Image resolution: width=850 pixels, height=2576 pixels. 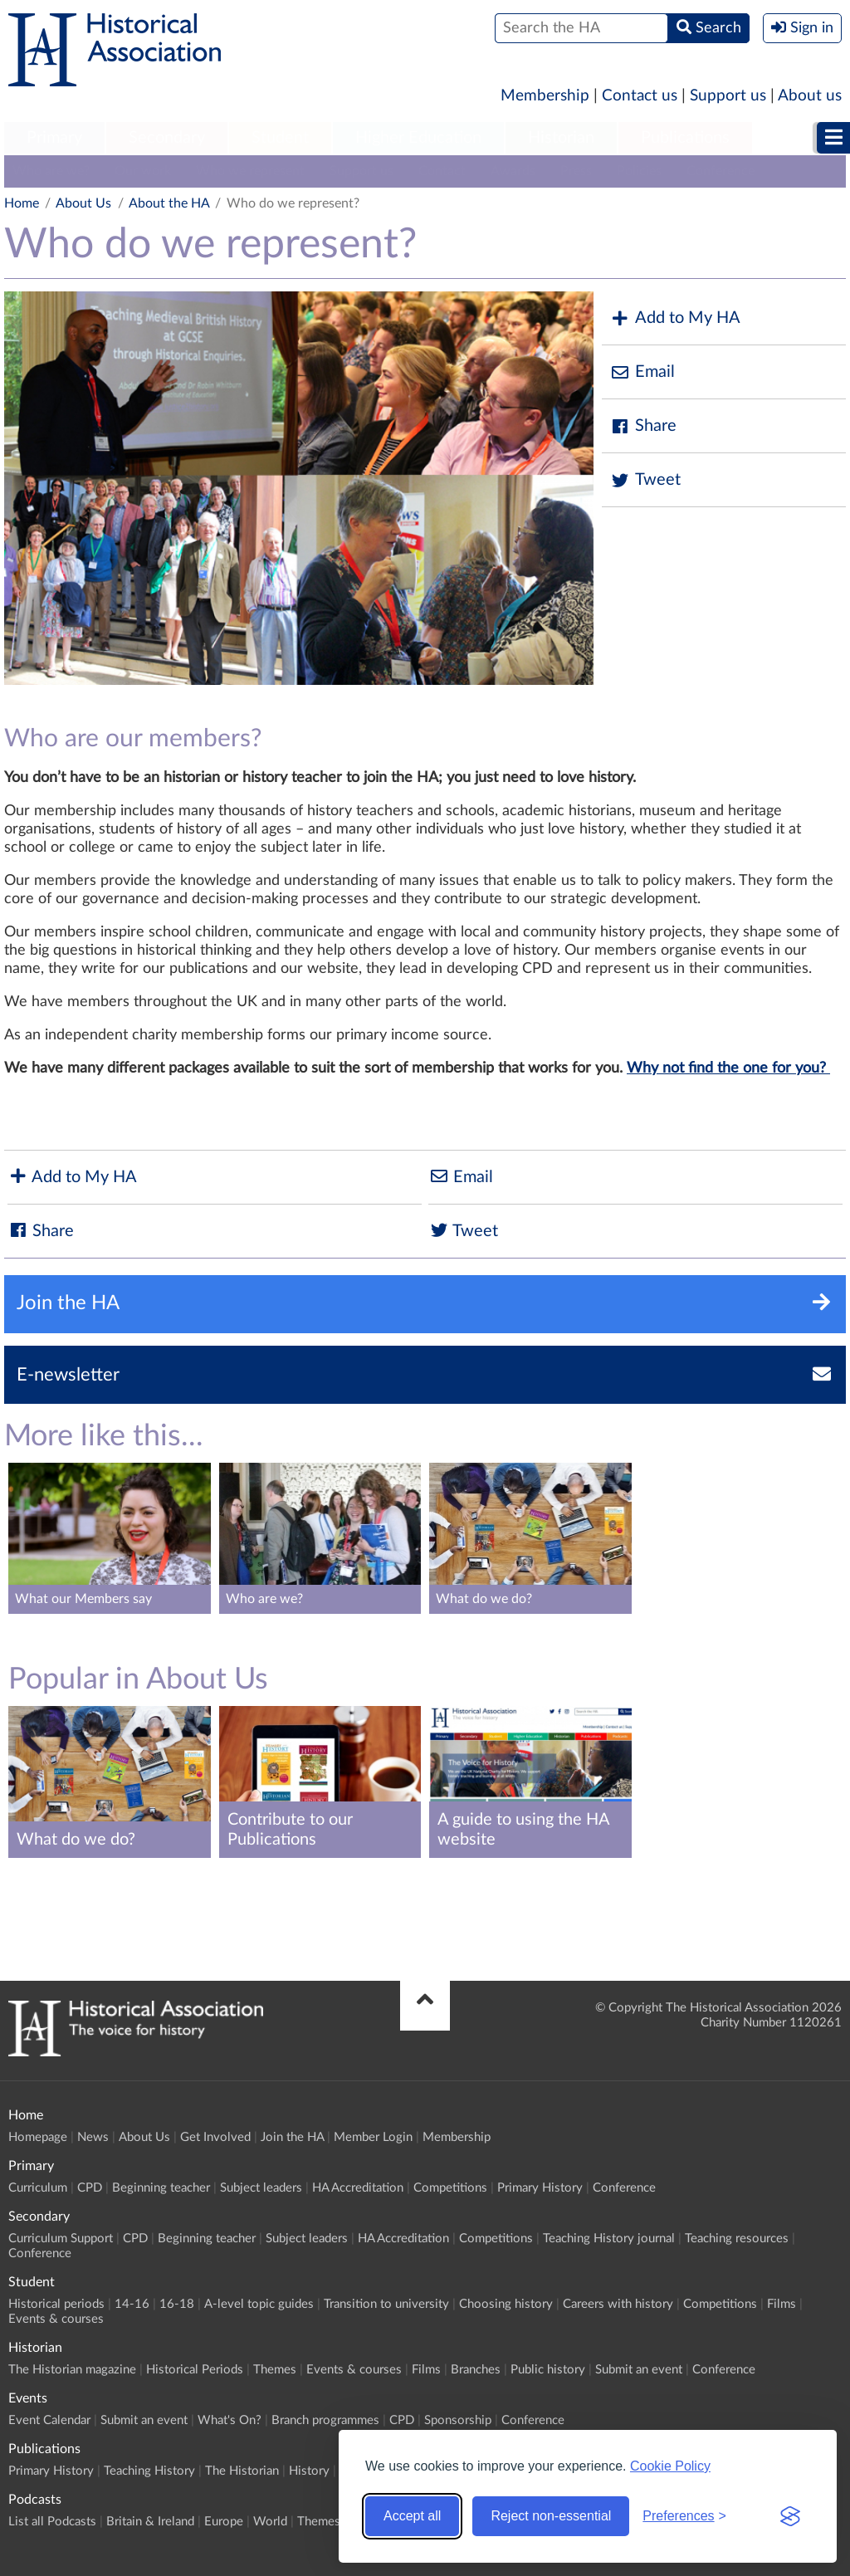 What do you see at coordinates (223, 2521) in the screenshot?
I see `Europe` at bounding box center [223, 2521].